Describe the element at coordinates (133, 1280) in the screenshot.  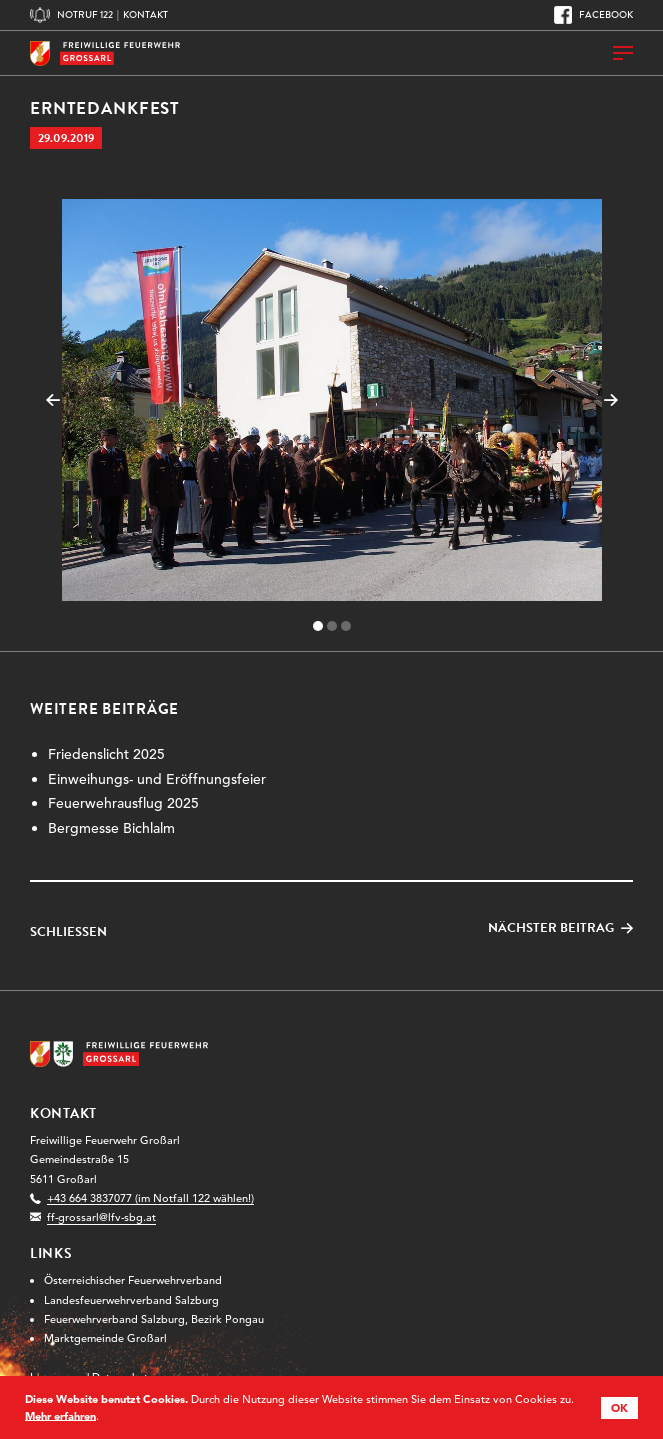
I see `Österreichischer Feuerwehrverband` at that location.